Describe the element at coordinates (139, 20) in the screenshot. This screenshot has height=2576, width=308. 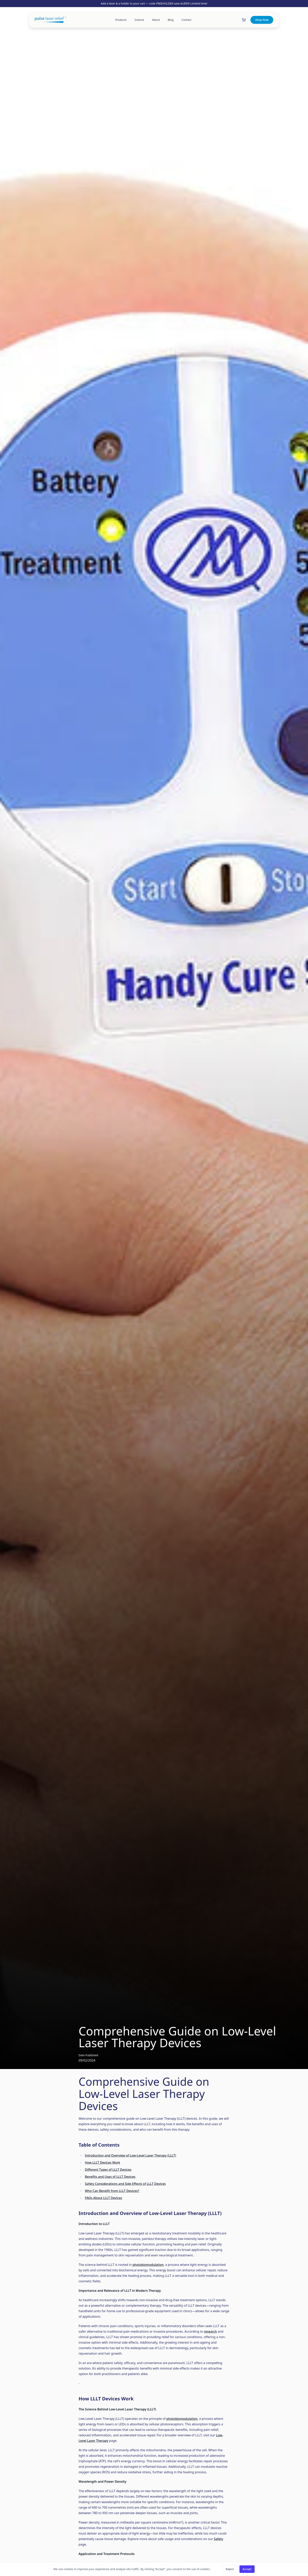
I see `Science` at that location.